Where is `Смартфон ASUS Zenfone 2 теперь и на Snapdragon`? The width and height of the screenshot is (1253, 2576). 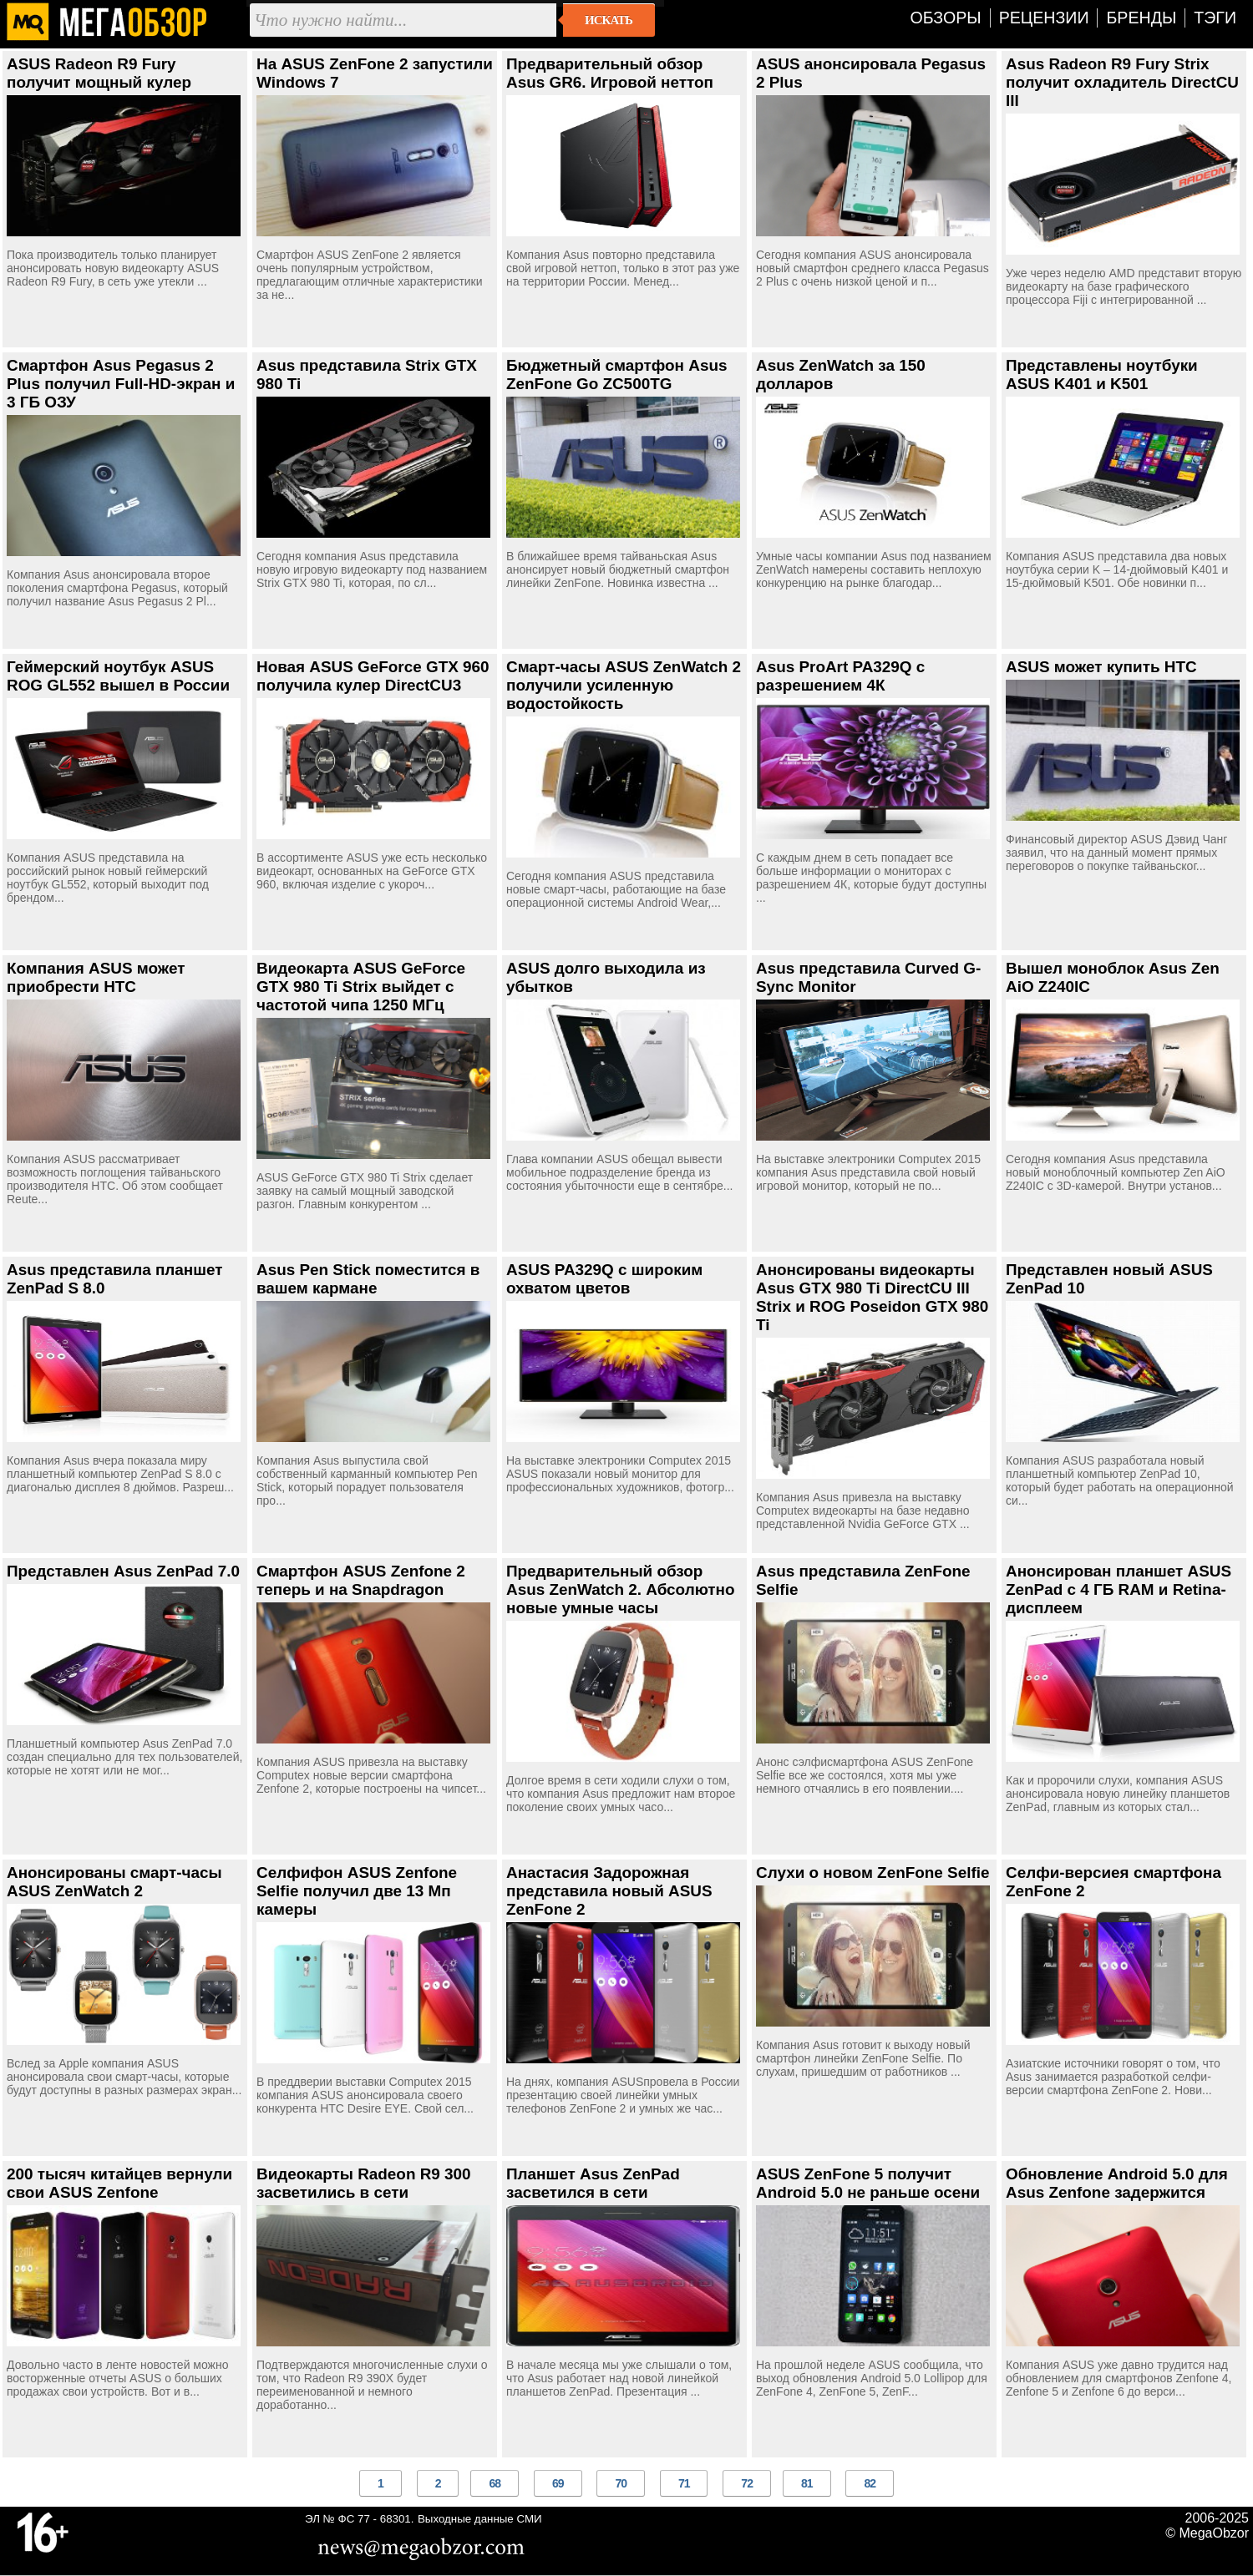
Смартфон ASUS Zenfone 2 теперь и на Snapdragon is located at coordinates (360, 1580).